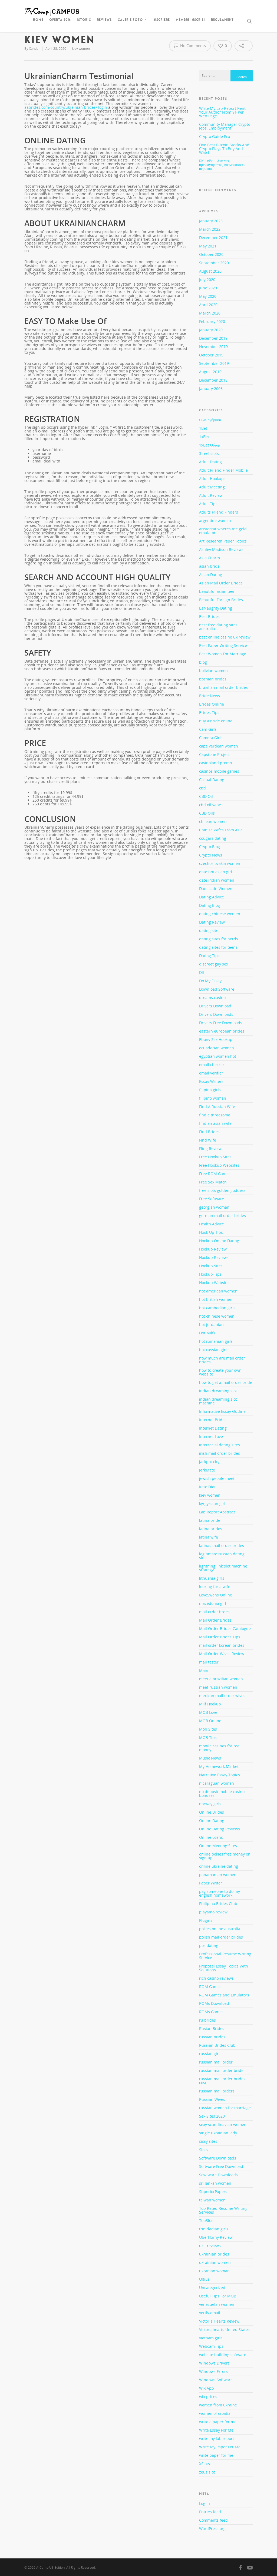  Describe the element at coordinates (217, 2421) in the screenshot. I see `write a paper for me` at that location.